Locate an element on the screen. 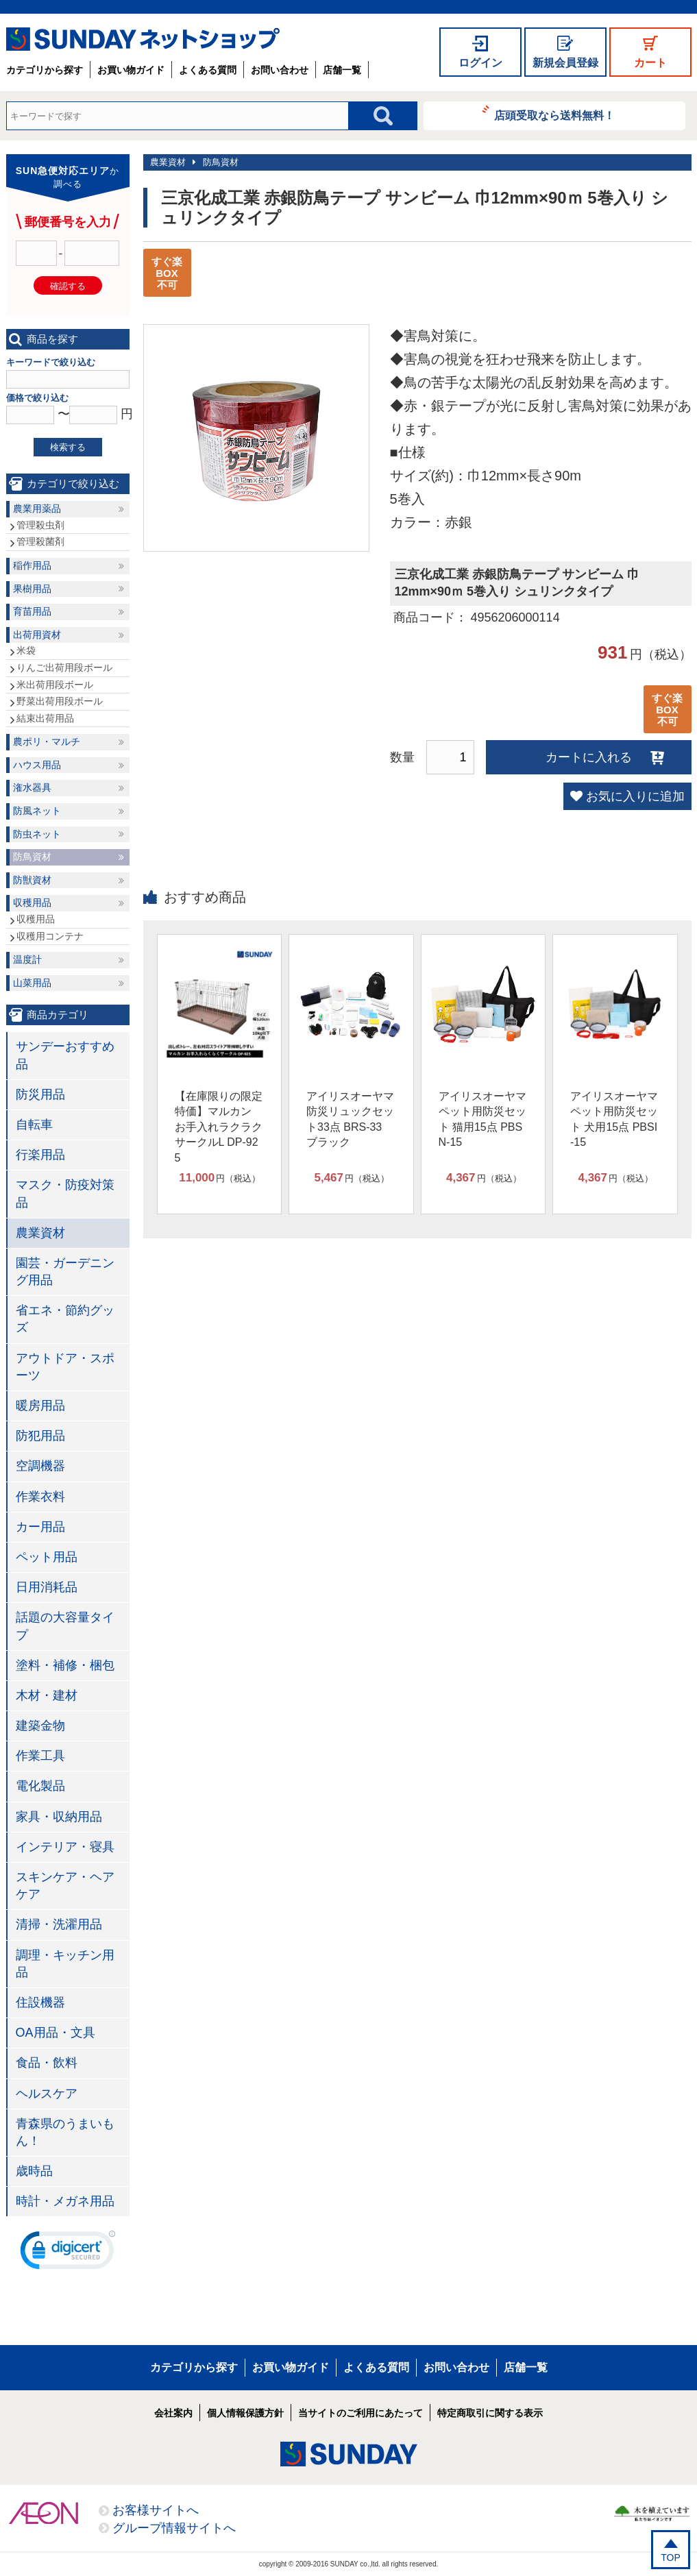  確認する is located at coordinates (68, 286).